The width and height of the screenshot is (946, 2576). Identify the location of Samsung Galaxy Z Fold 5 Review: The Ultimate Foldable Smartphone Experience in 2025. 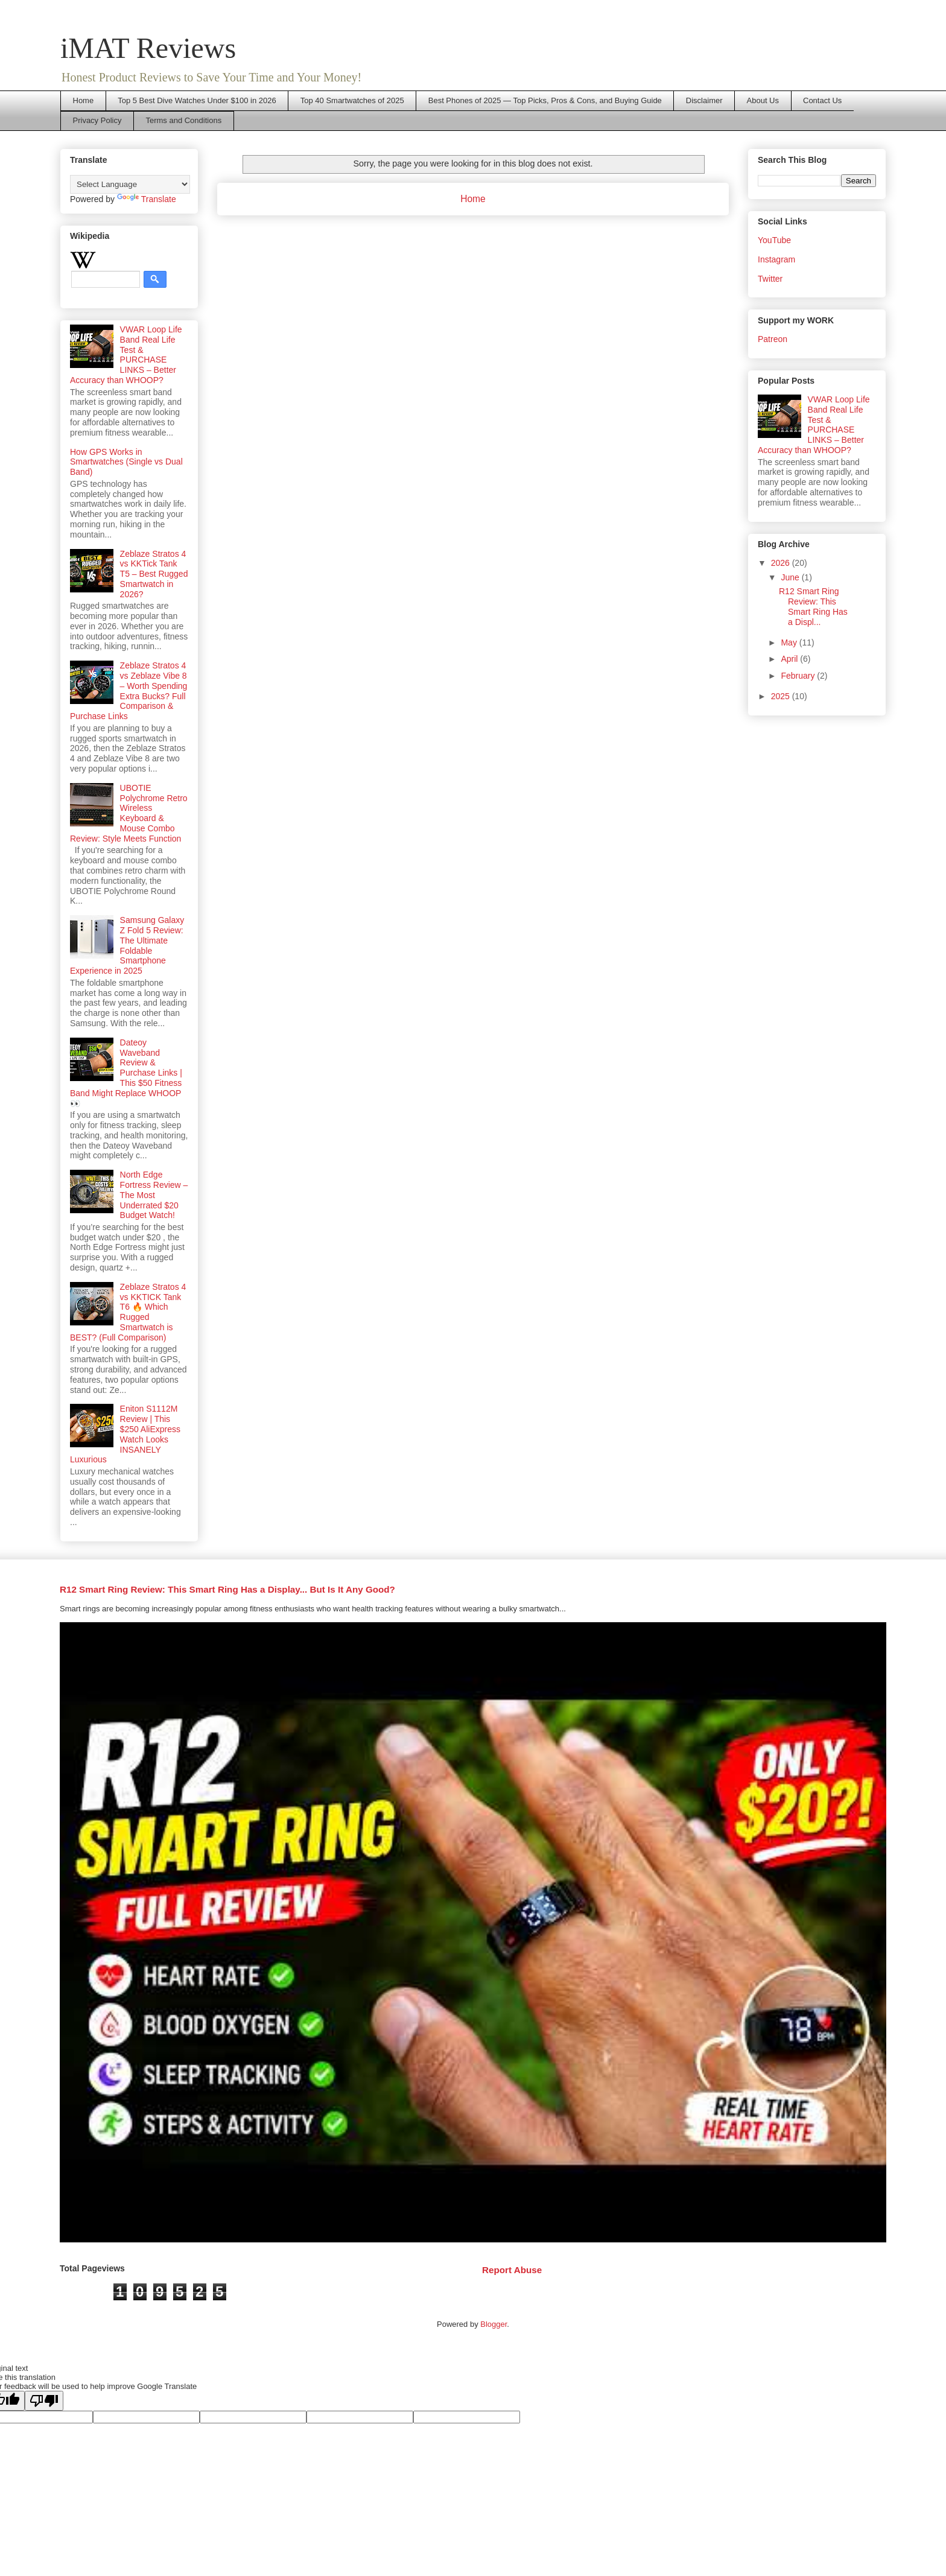
(127, 945).